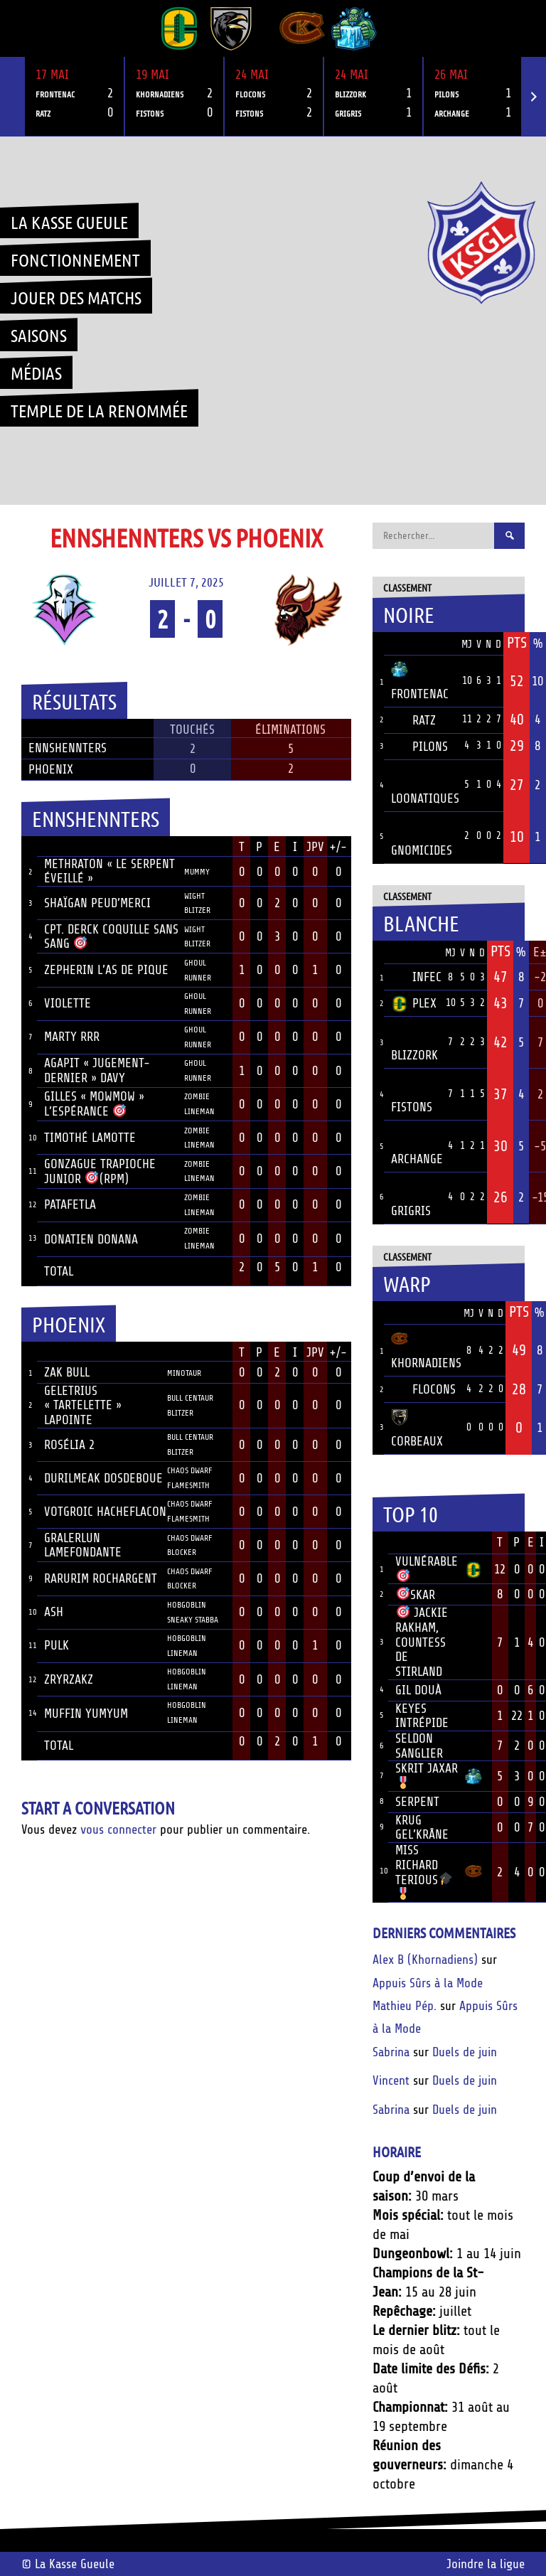 This screenshot has width=546, height=2576. I want to click on Vincent, so click(391, 2080).